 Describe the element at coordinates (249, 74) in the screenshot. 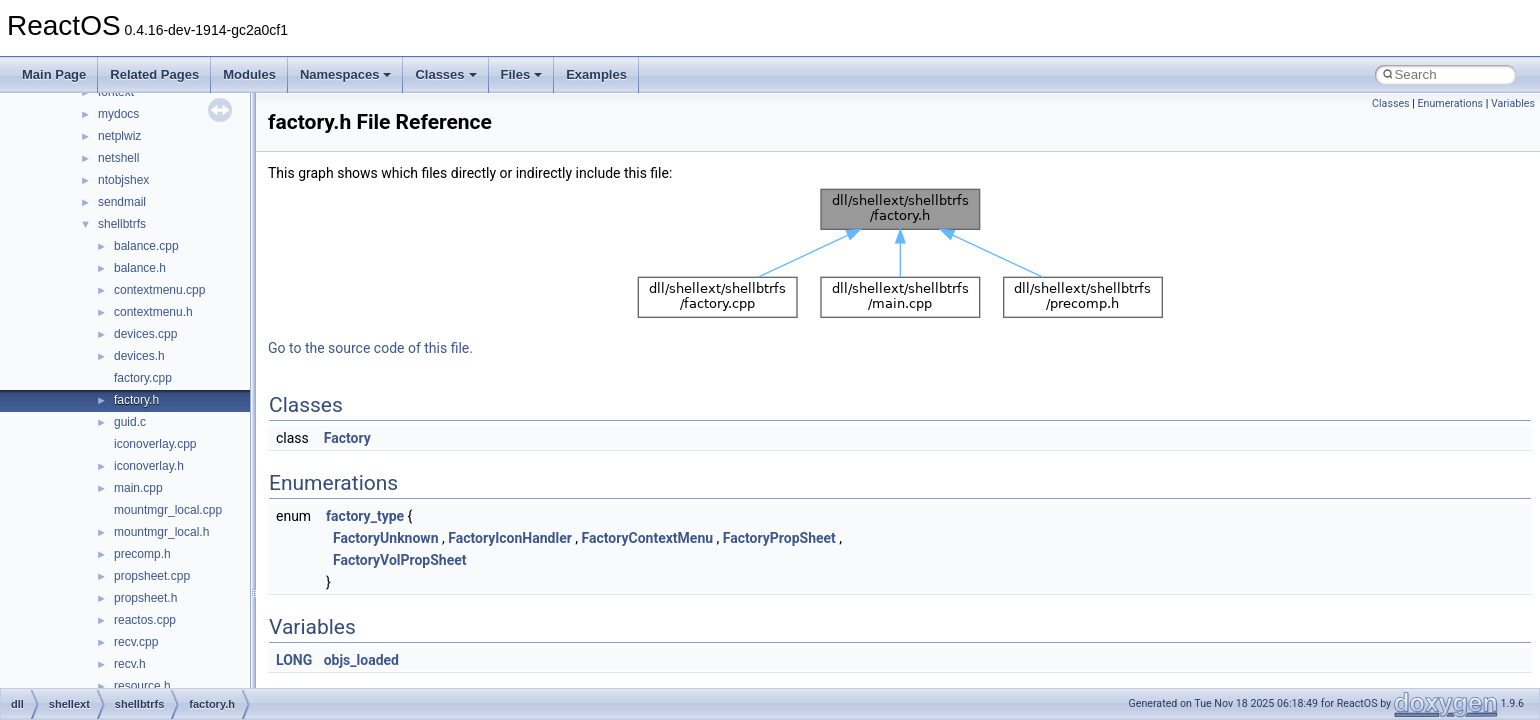

I see `Modules` at that location.